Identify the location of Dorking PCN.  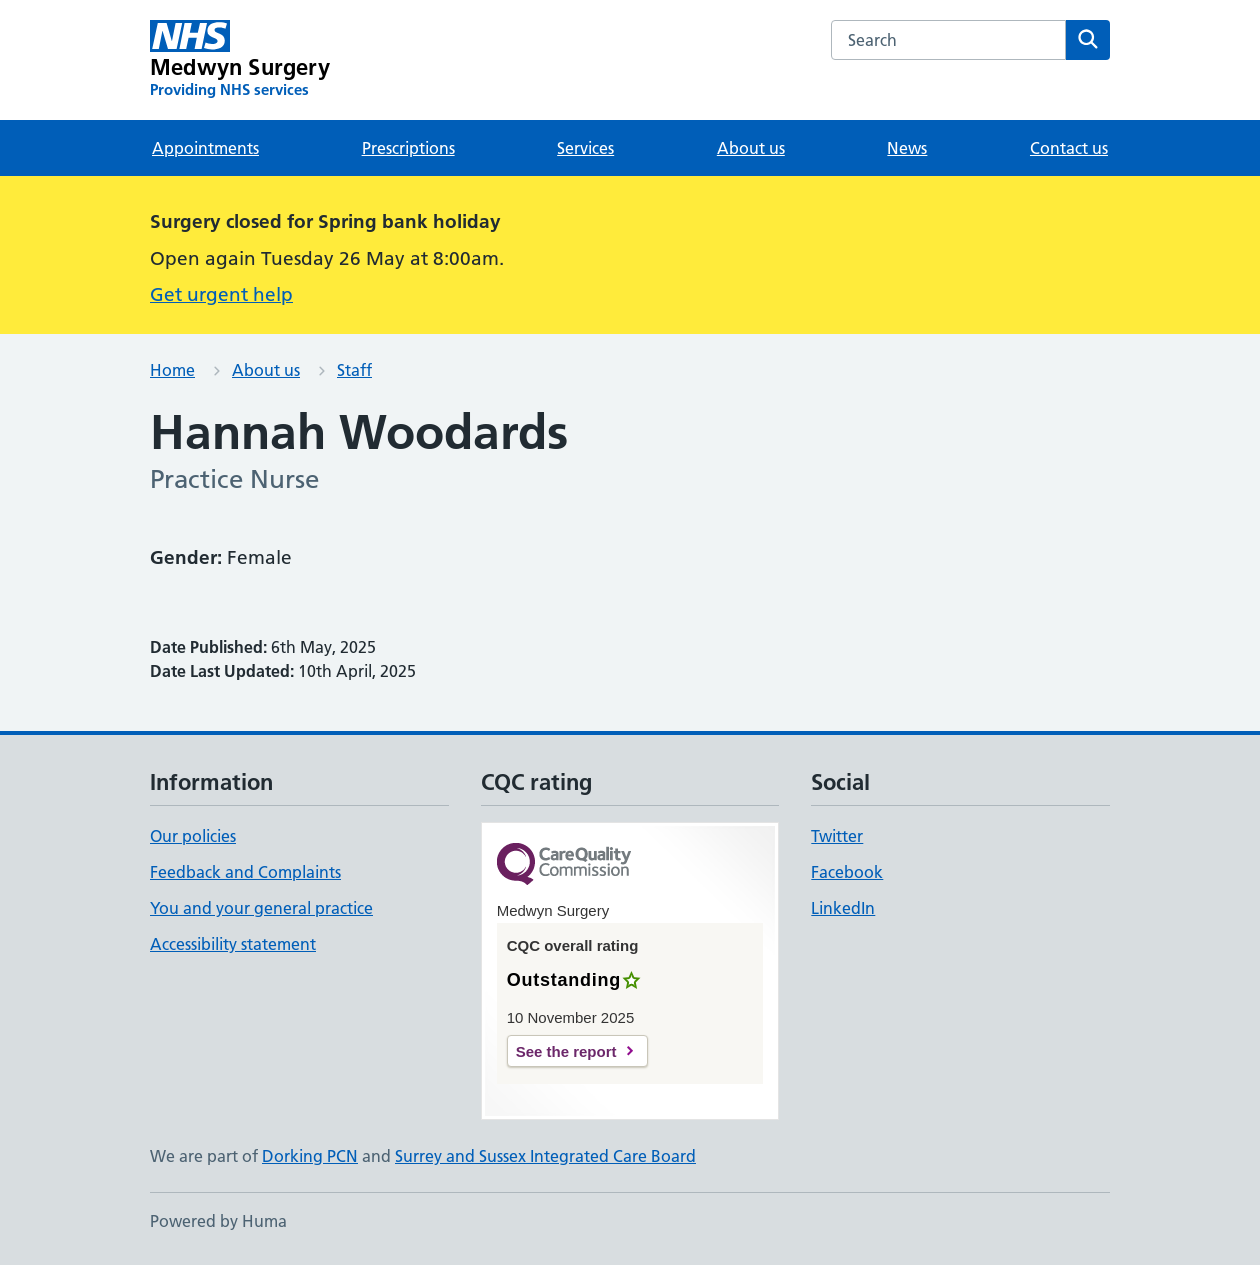
(310, 1156).